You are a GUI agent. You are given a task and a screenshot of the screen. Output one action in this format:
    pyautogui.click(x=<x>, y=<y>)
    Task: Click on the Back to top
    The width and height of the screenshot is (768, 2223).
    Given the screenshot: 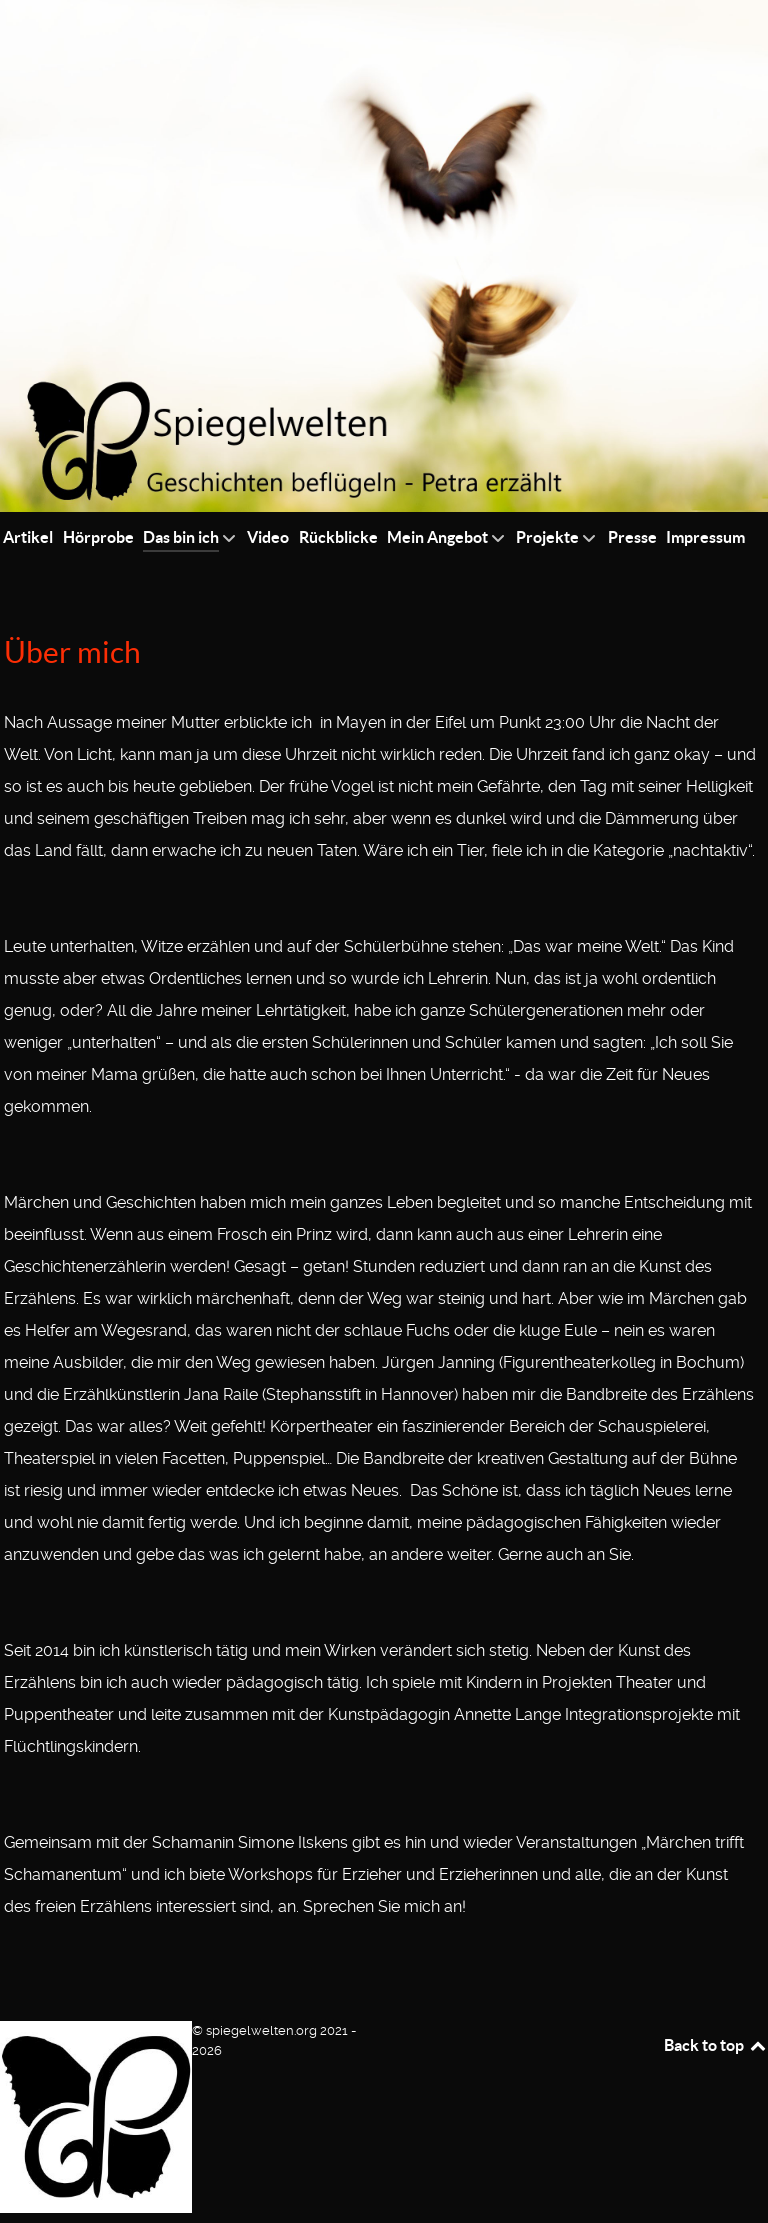 What is the action you would take?
    pyautogui.click(x=716, y=2045)
    